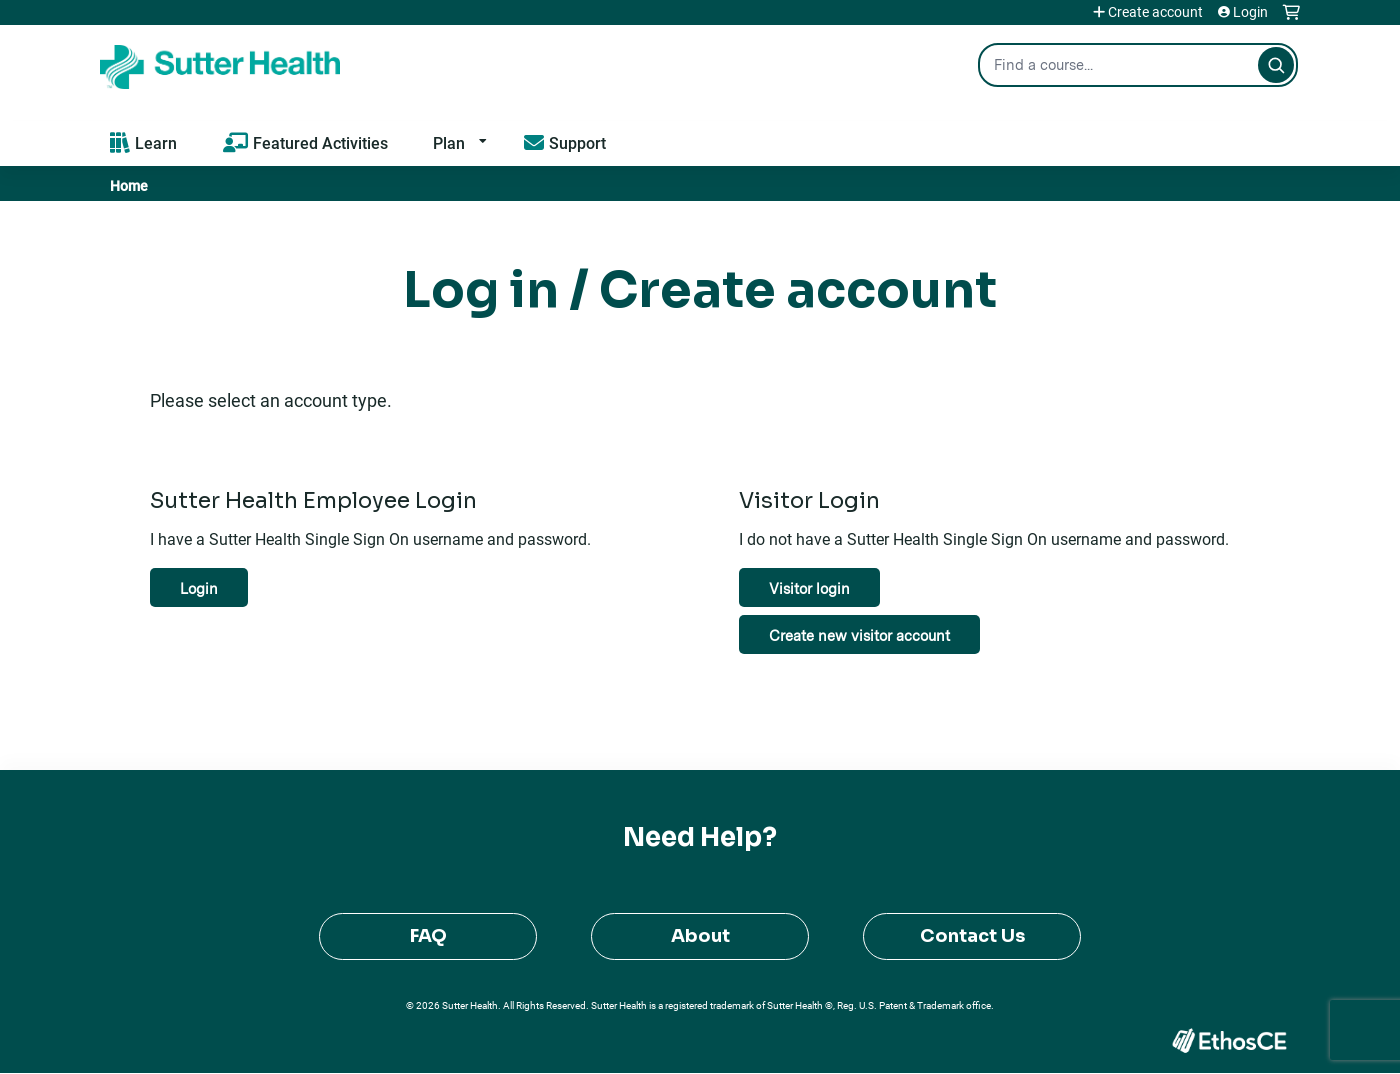 This screenshot has width=1400, height=1074. Describe the element at coordinates (859, 635) in the screenshot. I see `Create new visitor account` at that location.